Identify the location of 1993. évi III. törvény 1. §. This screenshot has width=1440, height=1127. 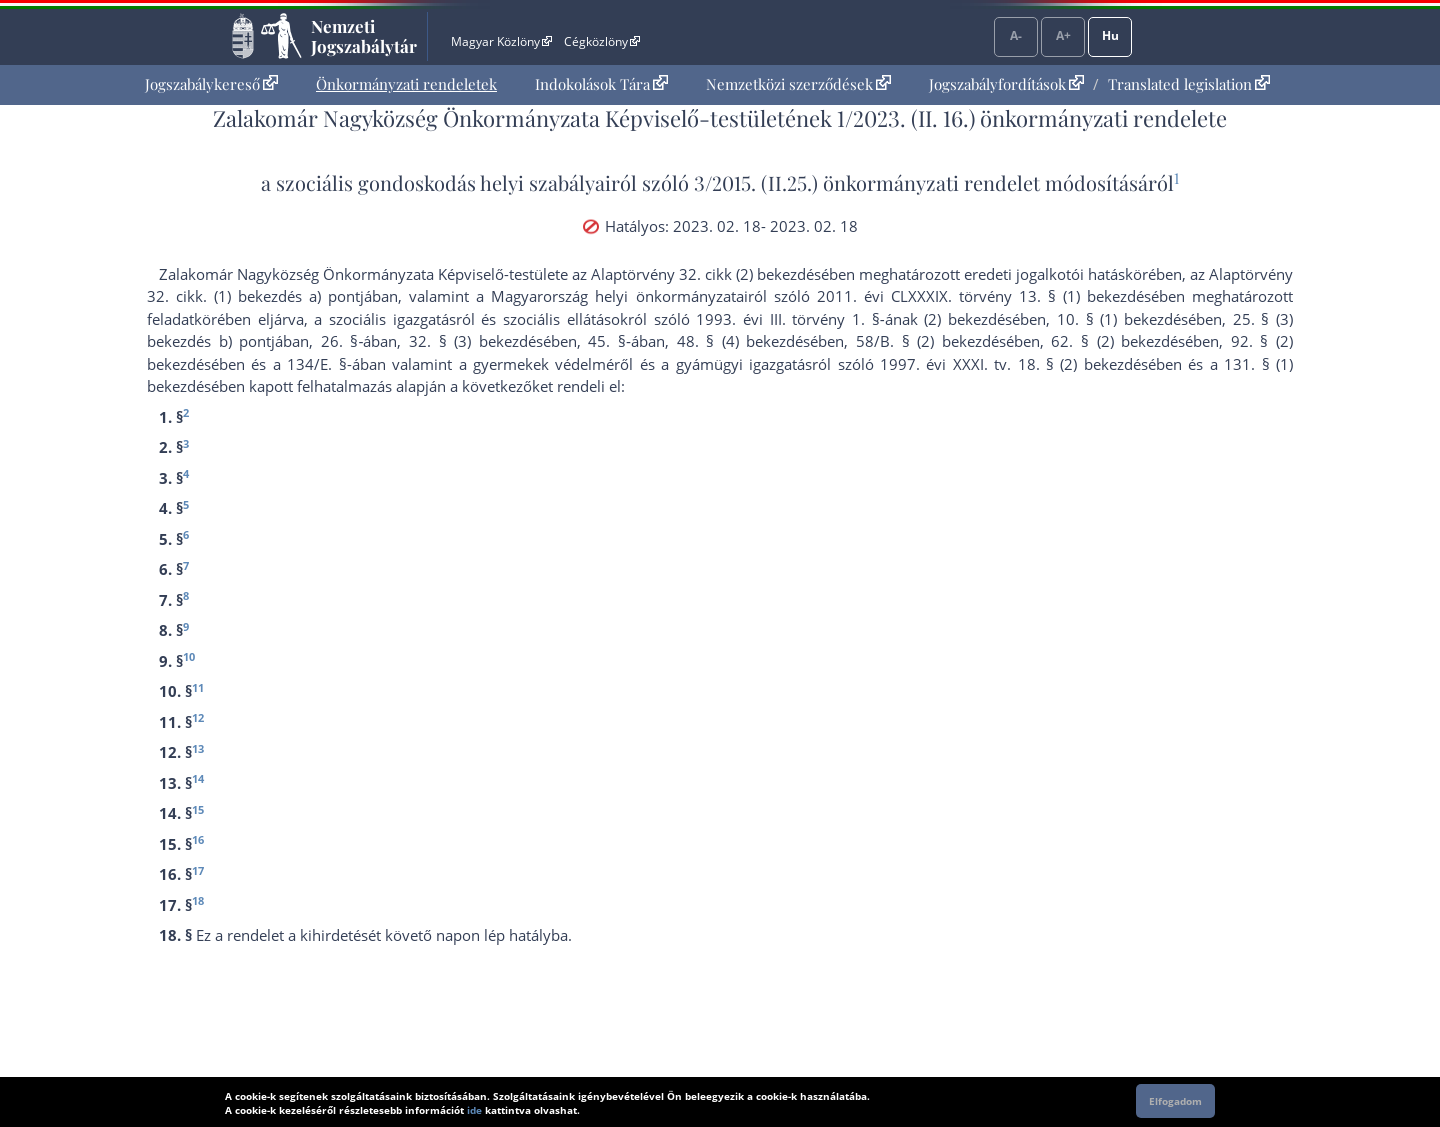
(787, 319).